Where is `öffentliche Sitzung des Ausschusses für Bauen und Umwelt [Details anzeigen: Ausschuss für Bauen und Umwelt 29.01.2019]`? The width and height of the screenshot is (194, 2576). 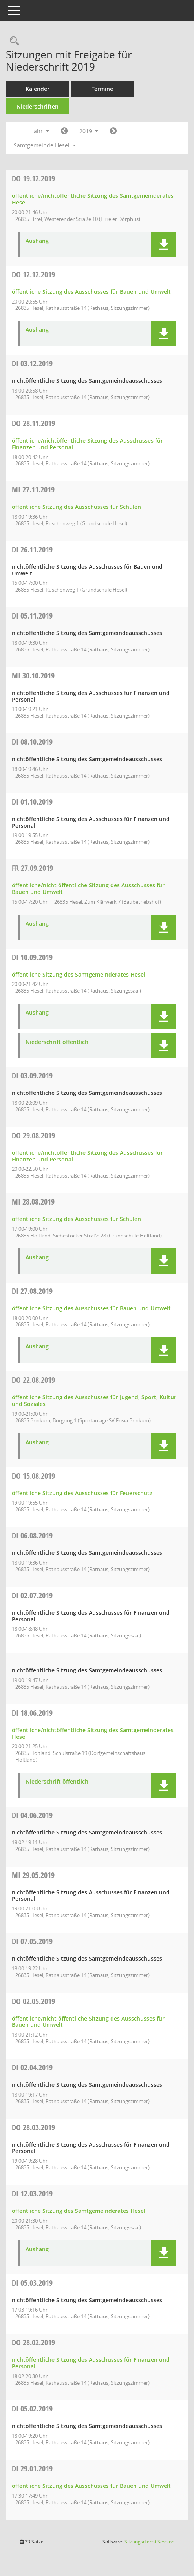 öffentliche Sitzung des Ausschusses für Bauen und Umwelt [Details anzeigen: Ausschuss für Bauen und Umwelt 29.01.2019] is located at coordinates (91, 2485).